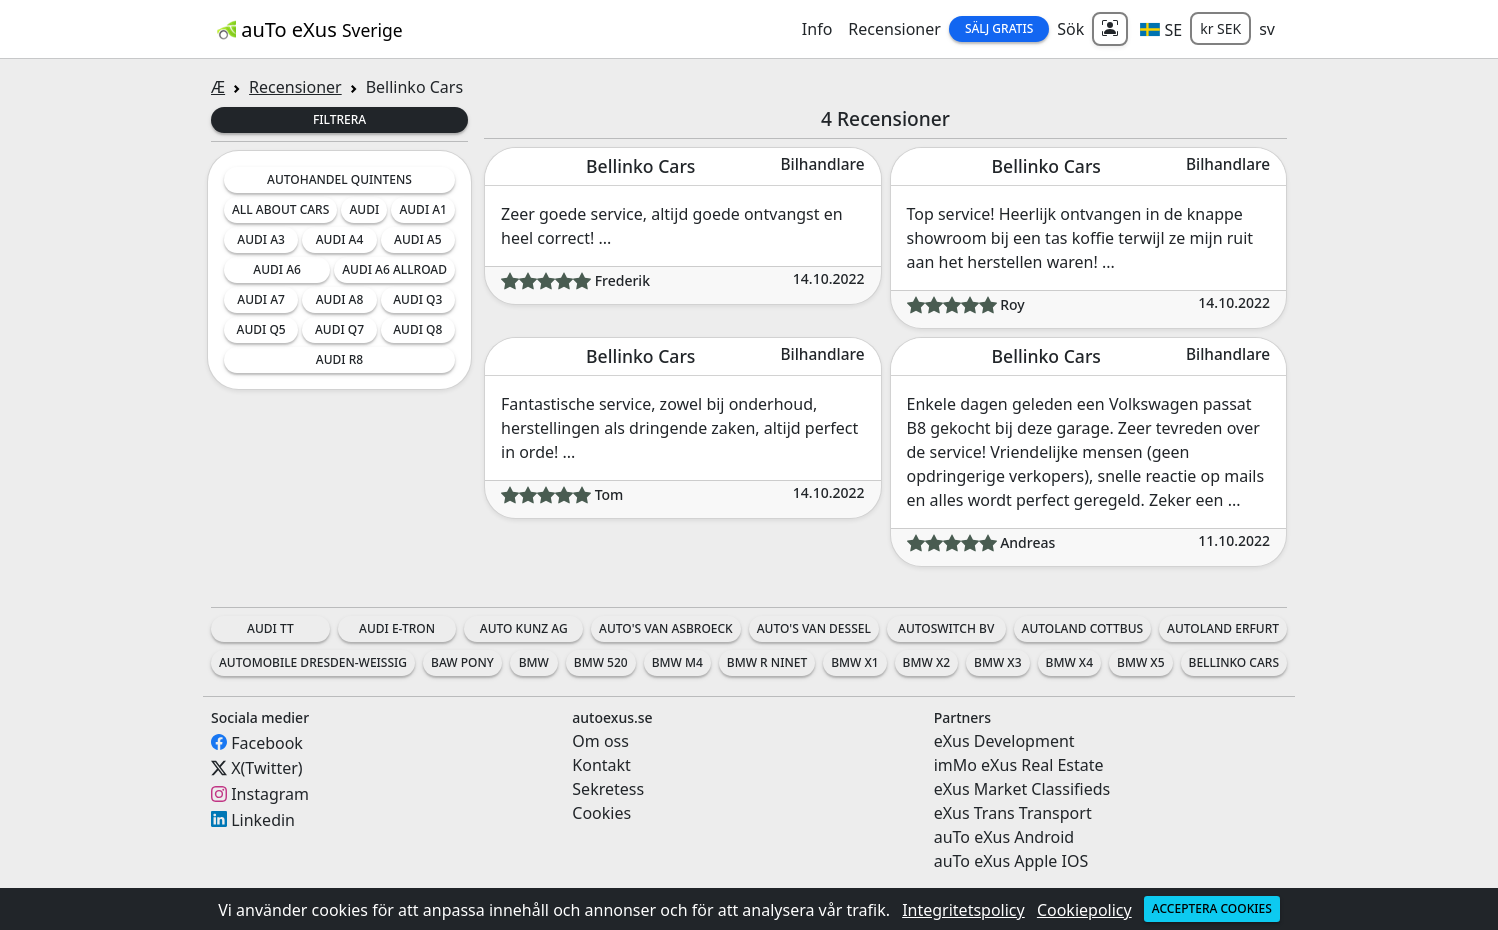  Describe the element at coordinates (418, 239) in the screenshot. I see `Audi A5` at that location.